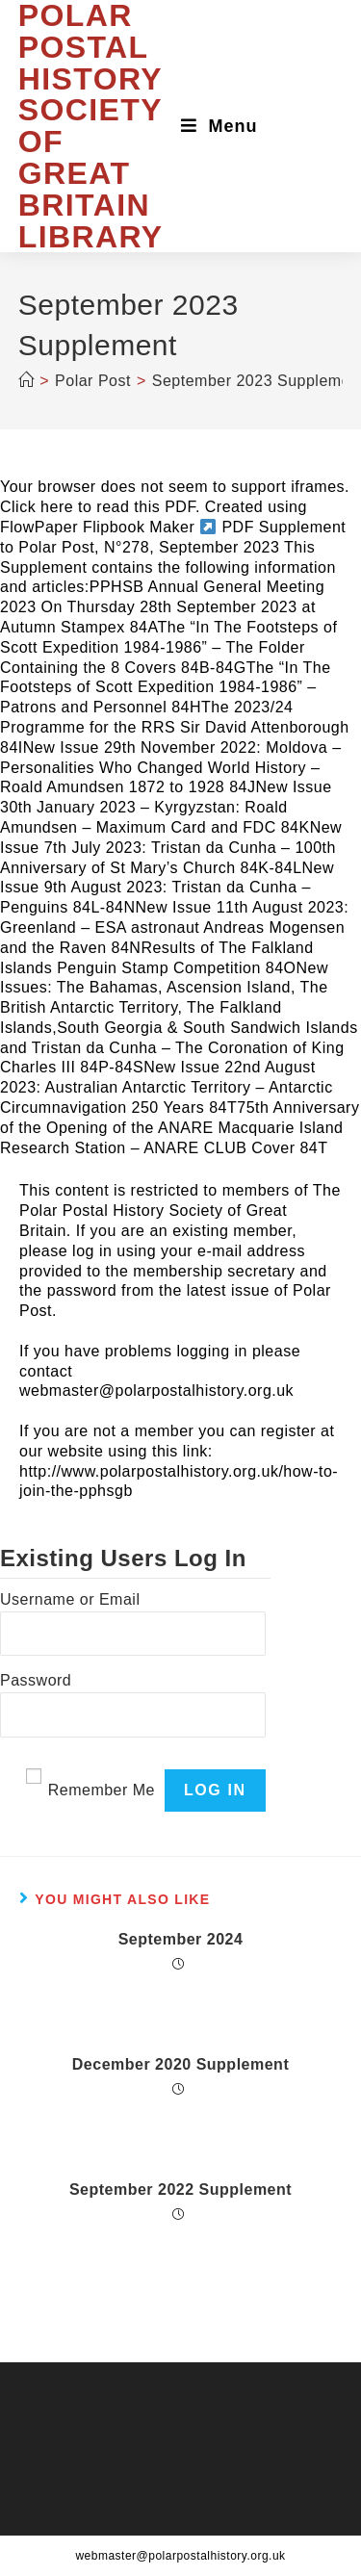  I want to click on September 2024, so click(181, 1939).